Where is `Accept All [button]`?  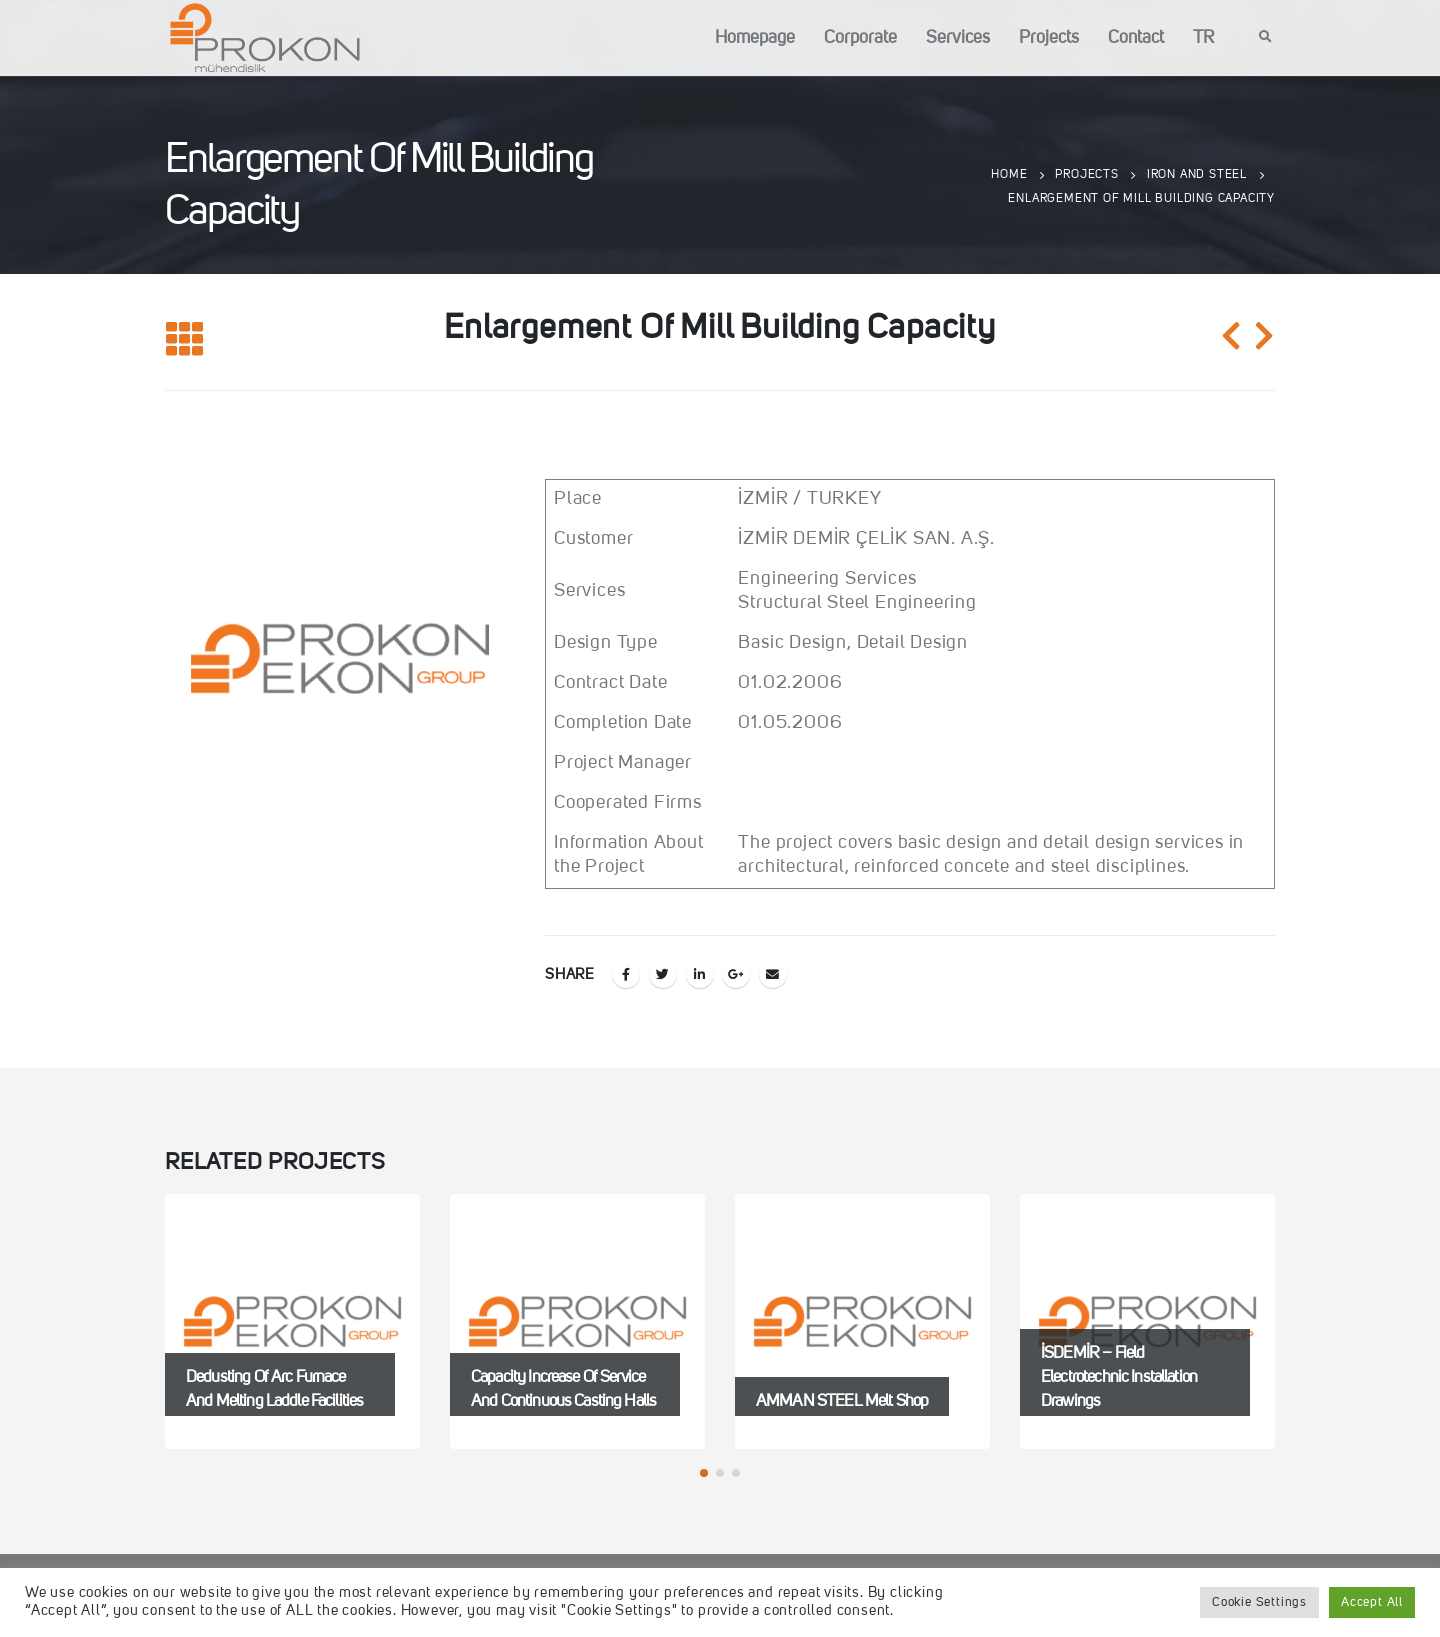 Accept All [button] is located at coordinates (1372, 1602).